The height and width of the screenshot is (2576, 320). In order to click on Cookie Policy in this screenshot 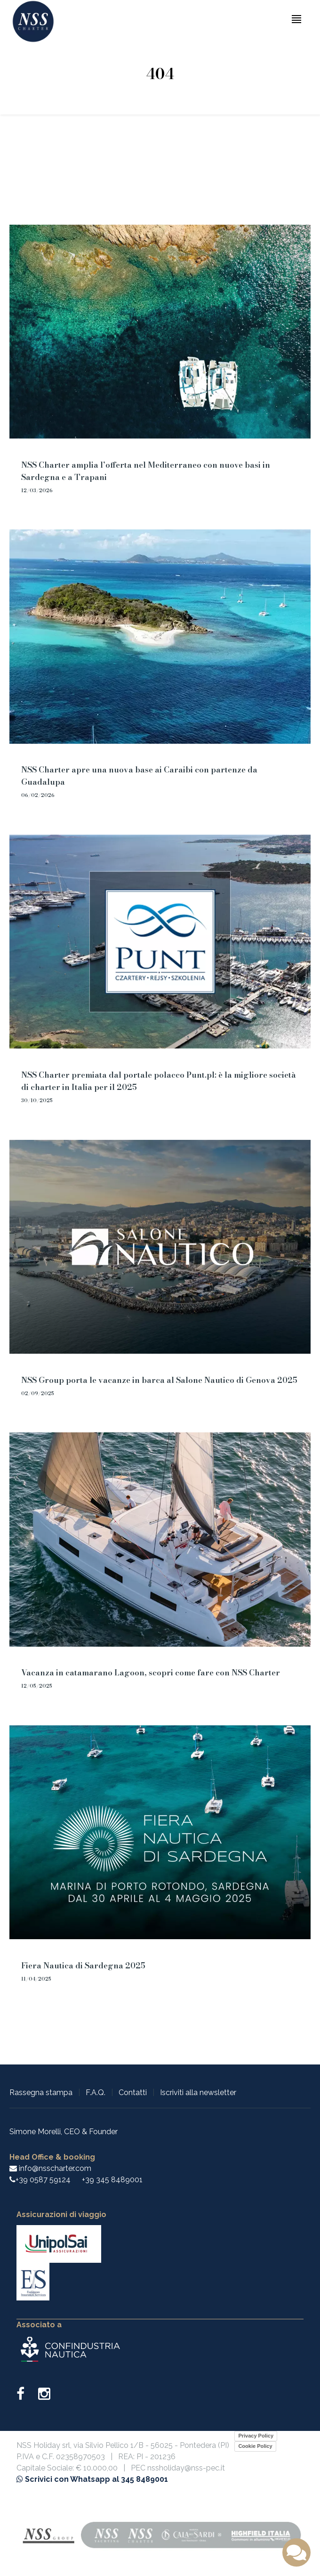, I will do `click(255, 2446)`.